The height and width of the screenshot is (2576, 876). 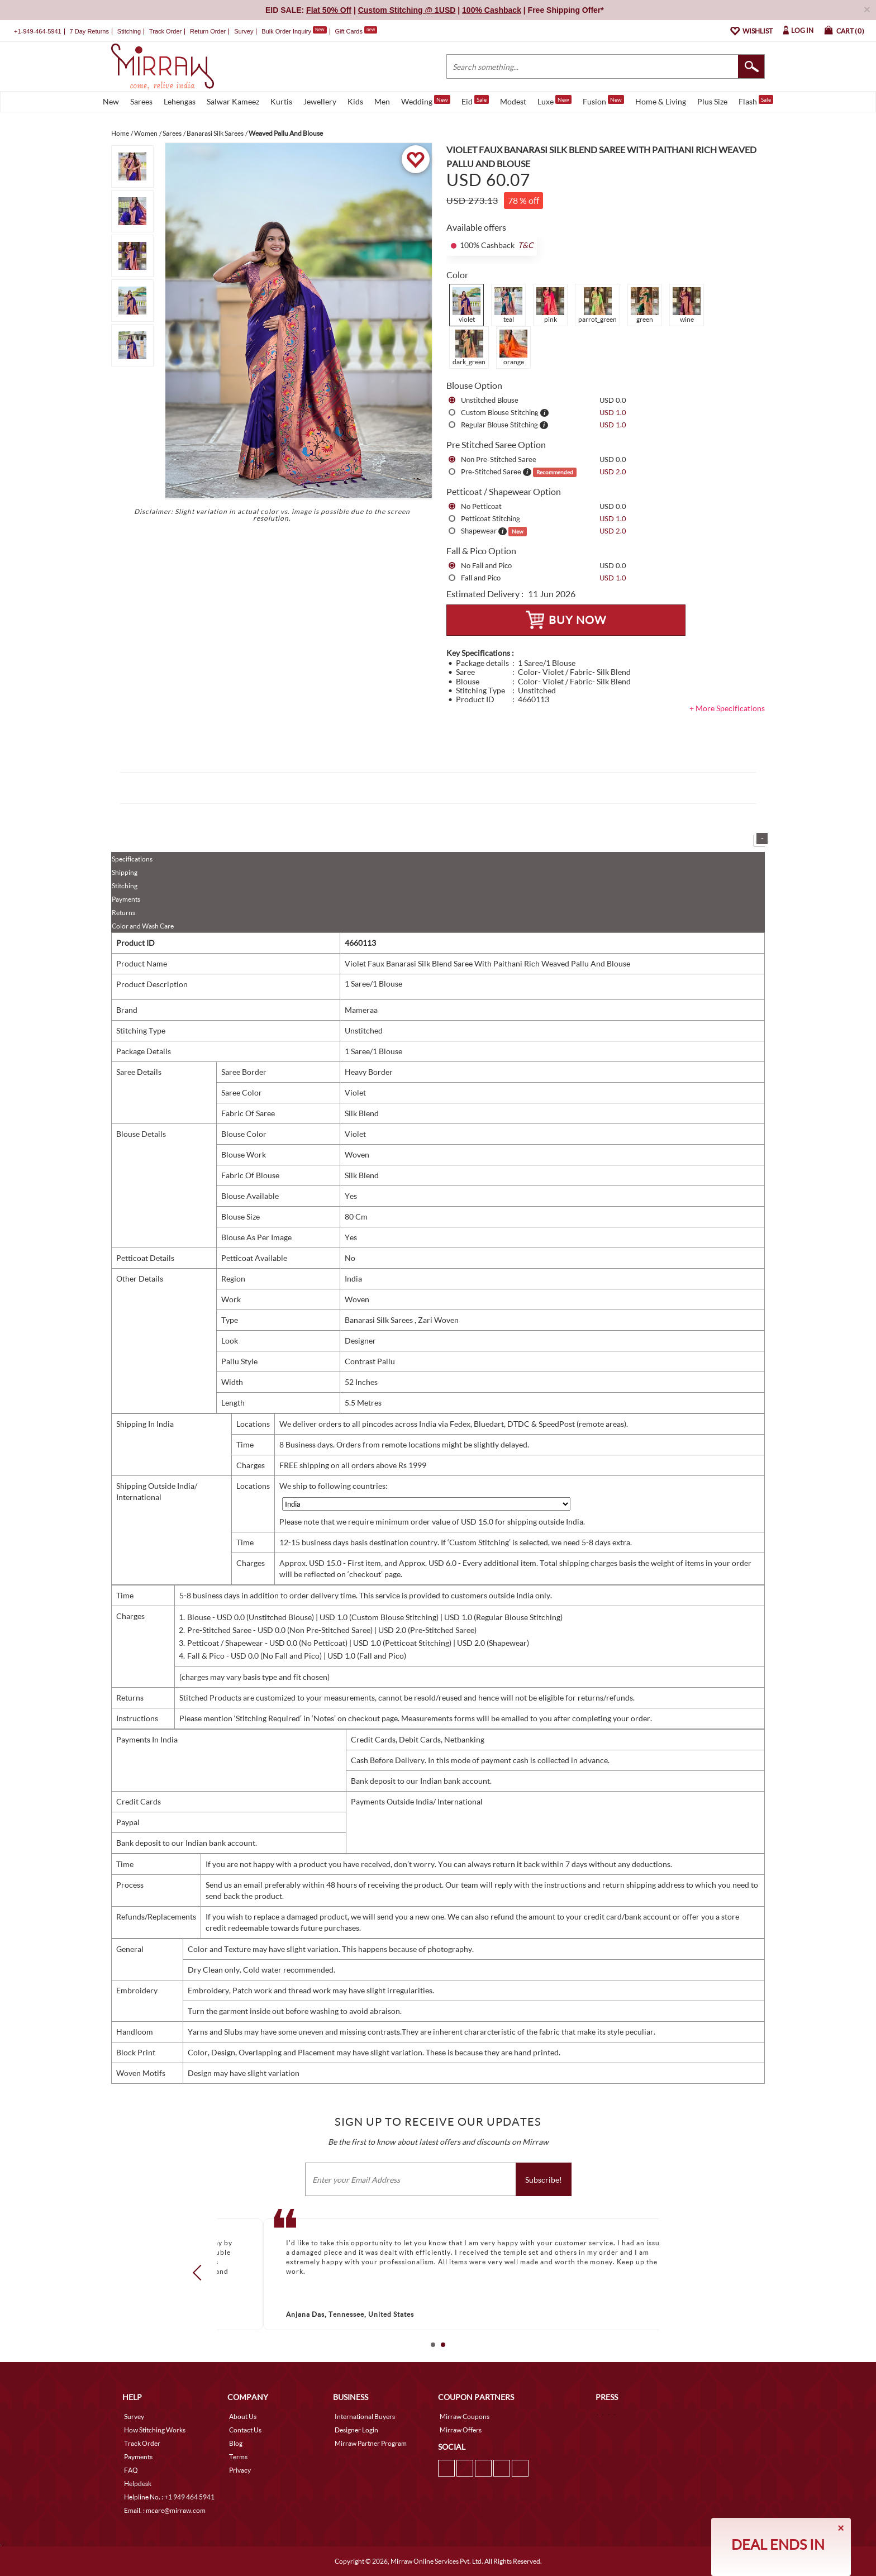 What do you see at coordinates (281, 101) in the screenshot?
I see `Kurtis` at bounding box center [281, 101].